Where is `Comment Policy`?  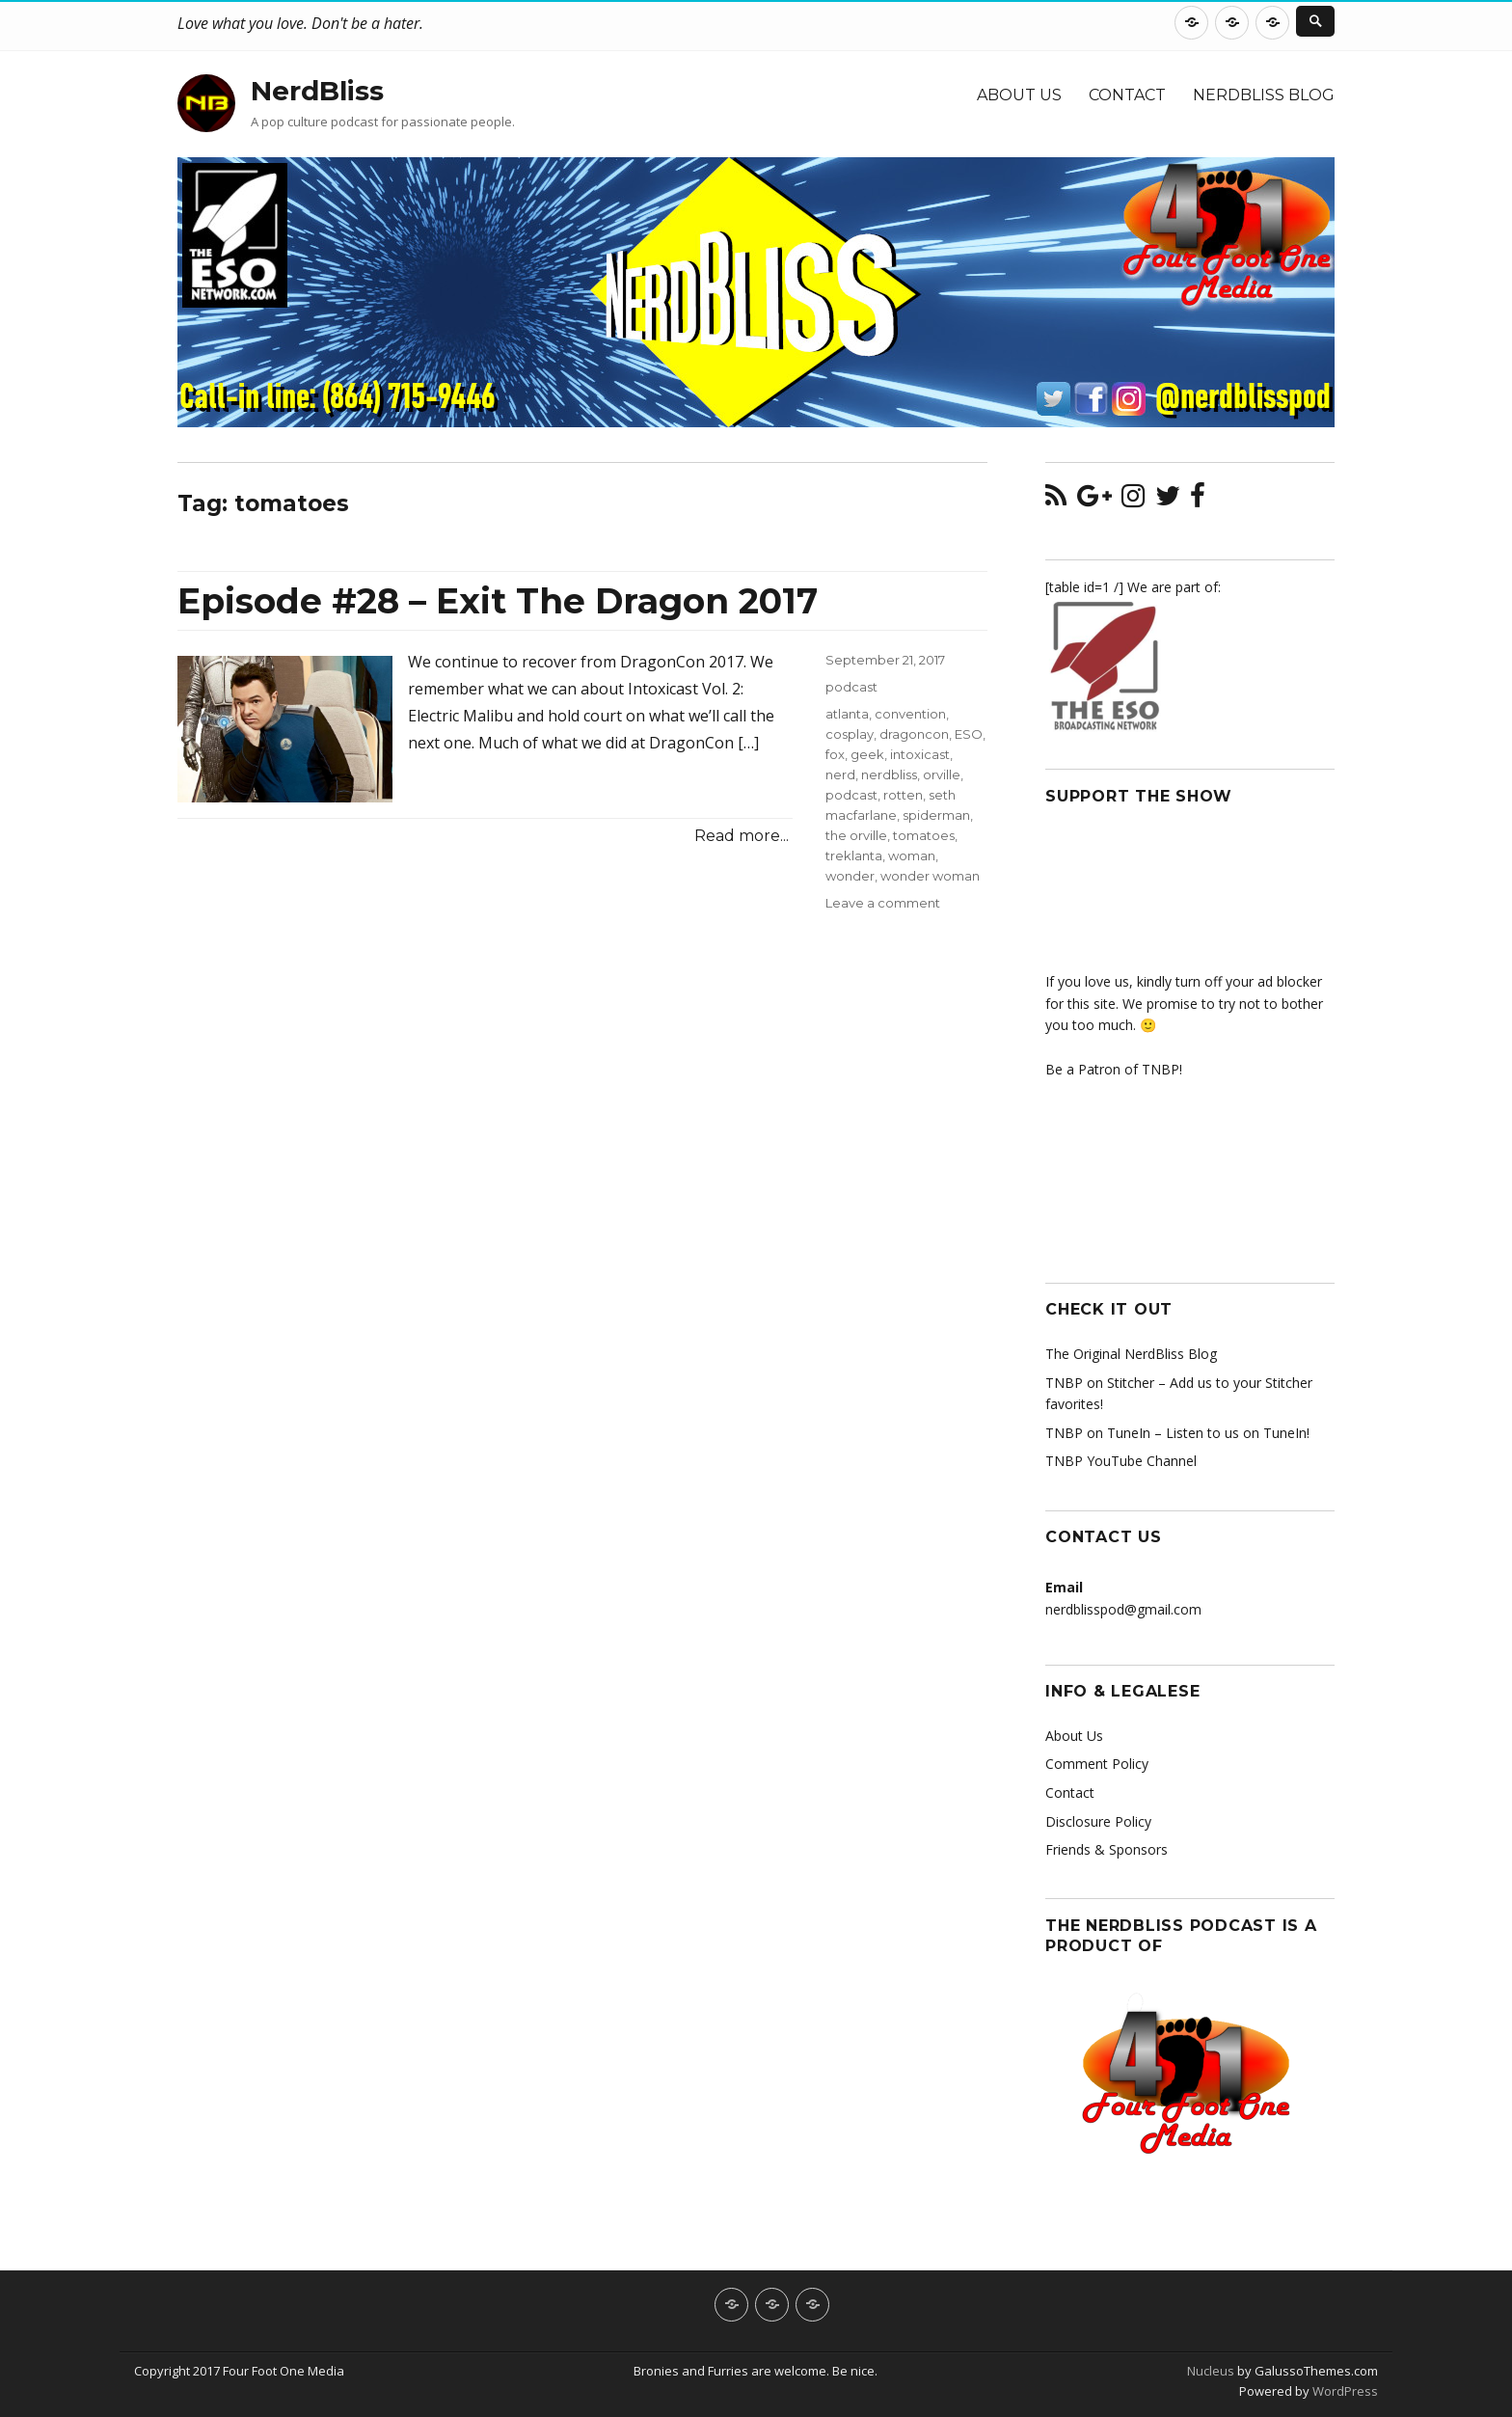 Comment Policy is located at coordinates (1096, 1763).